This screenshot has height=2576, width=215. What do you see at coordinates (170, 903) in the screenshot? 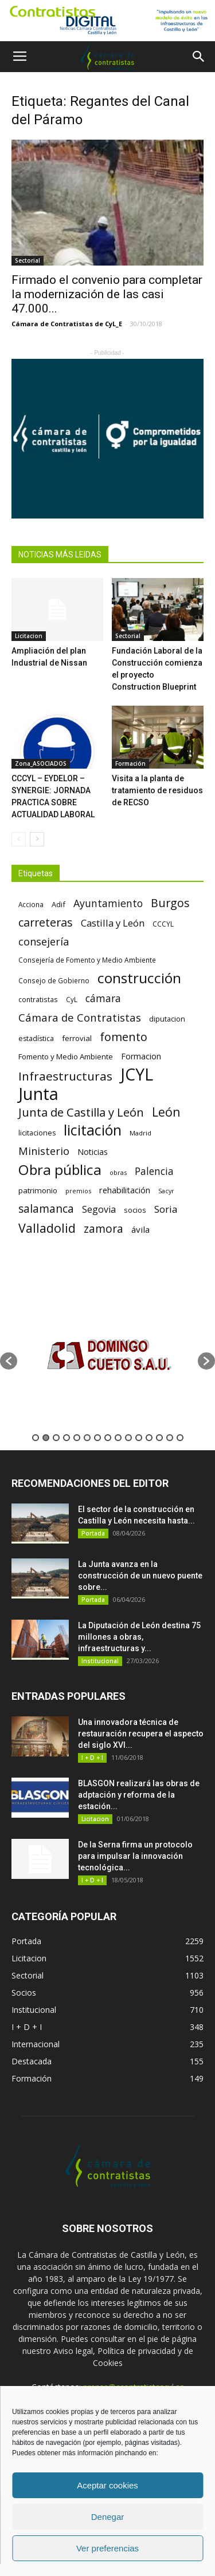
I see `Burgos [Burgos (183 elementos)]` at bounding box center [170, 903].